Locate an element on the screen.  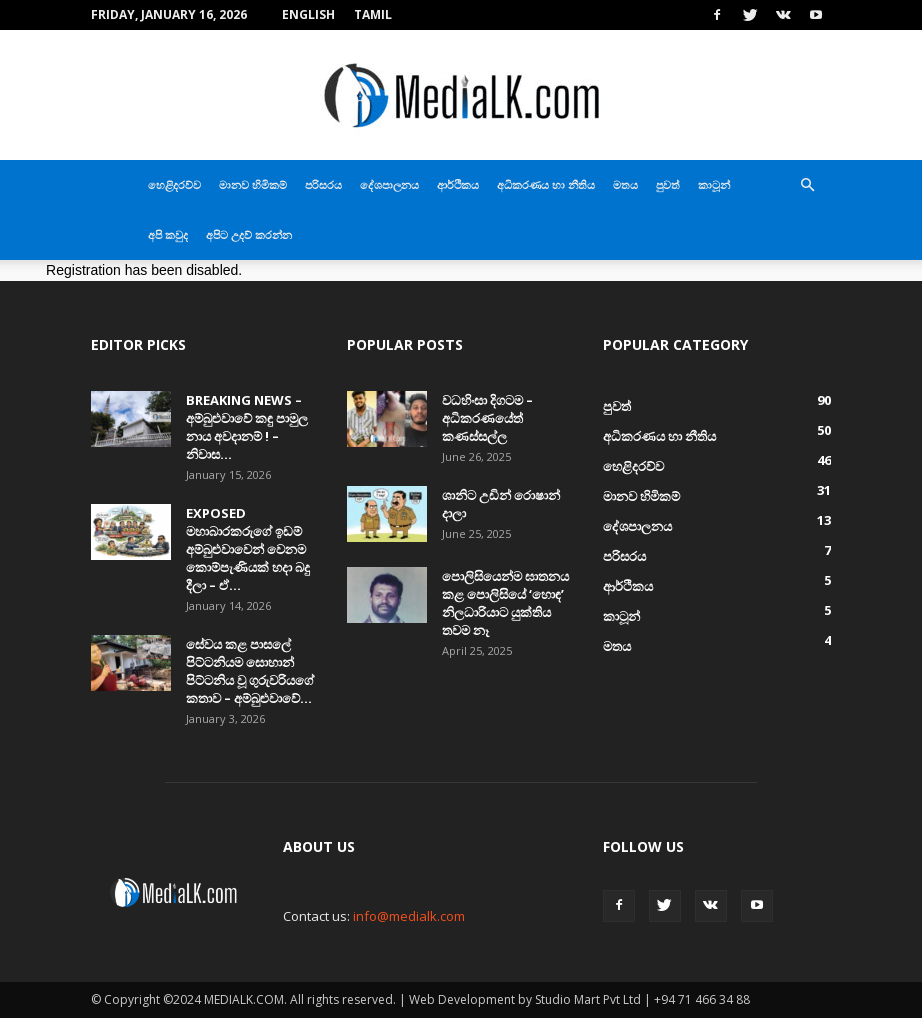
කාටූන් is located at coordinates (714, 184).